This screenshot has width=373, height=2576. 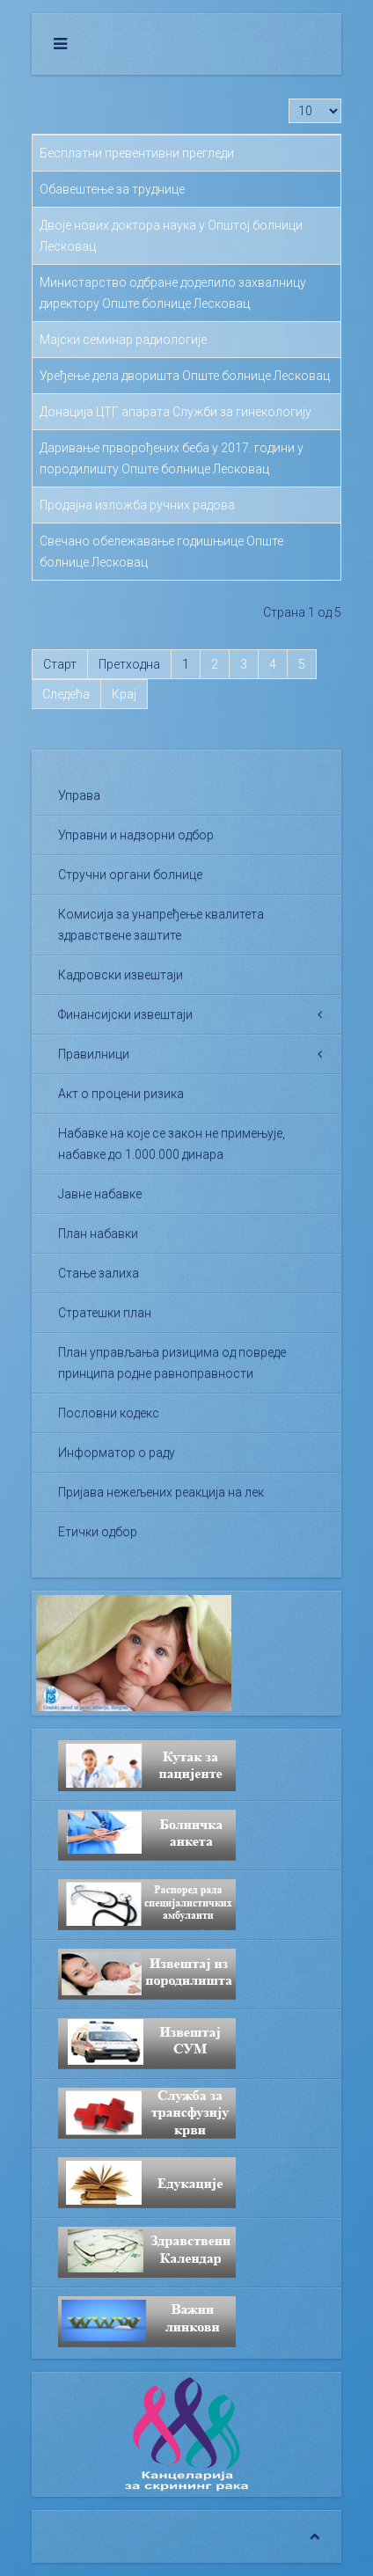 What do you see at coordinates (66, 694) in the screenshot?
I see `Следећа` at bounding box center [66, 694].